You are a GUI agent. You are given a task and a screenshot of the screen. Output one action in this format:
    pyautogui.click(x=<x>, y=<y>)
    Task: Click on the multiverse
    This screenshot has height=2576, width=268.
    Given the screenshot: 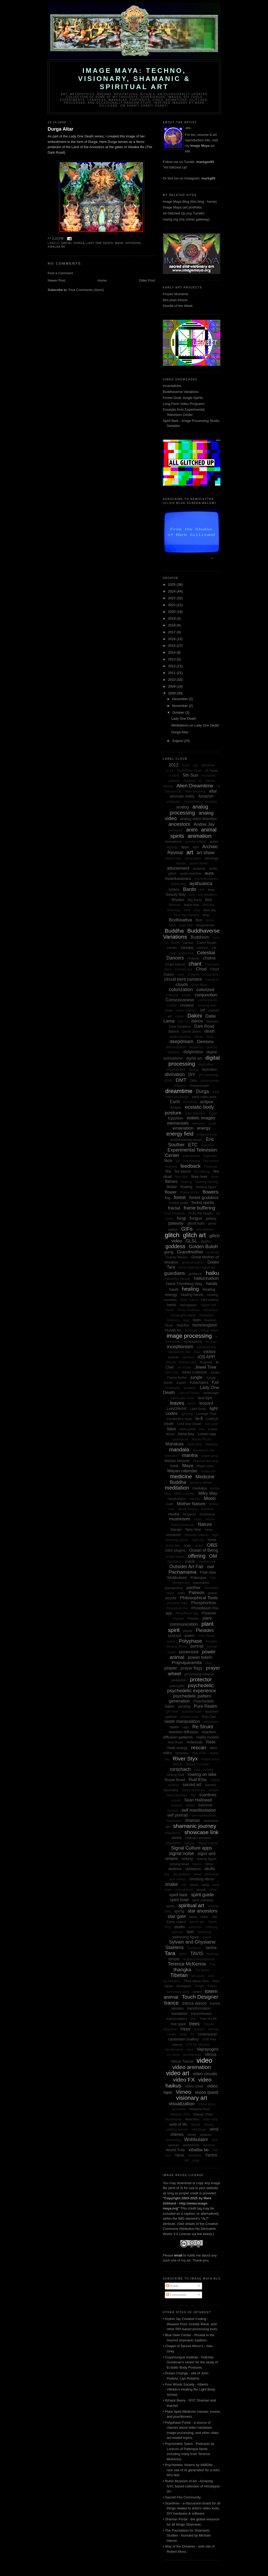 What is the action you would take?
    pyautogui.click(x=207, y=1514)
    